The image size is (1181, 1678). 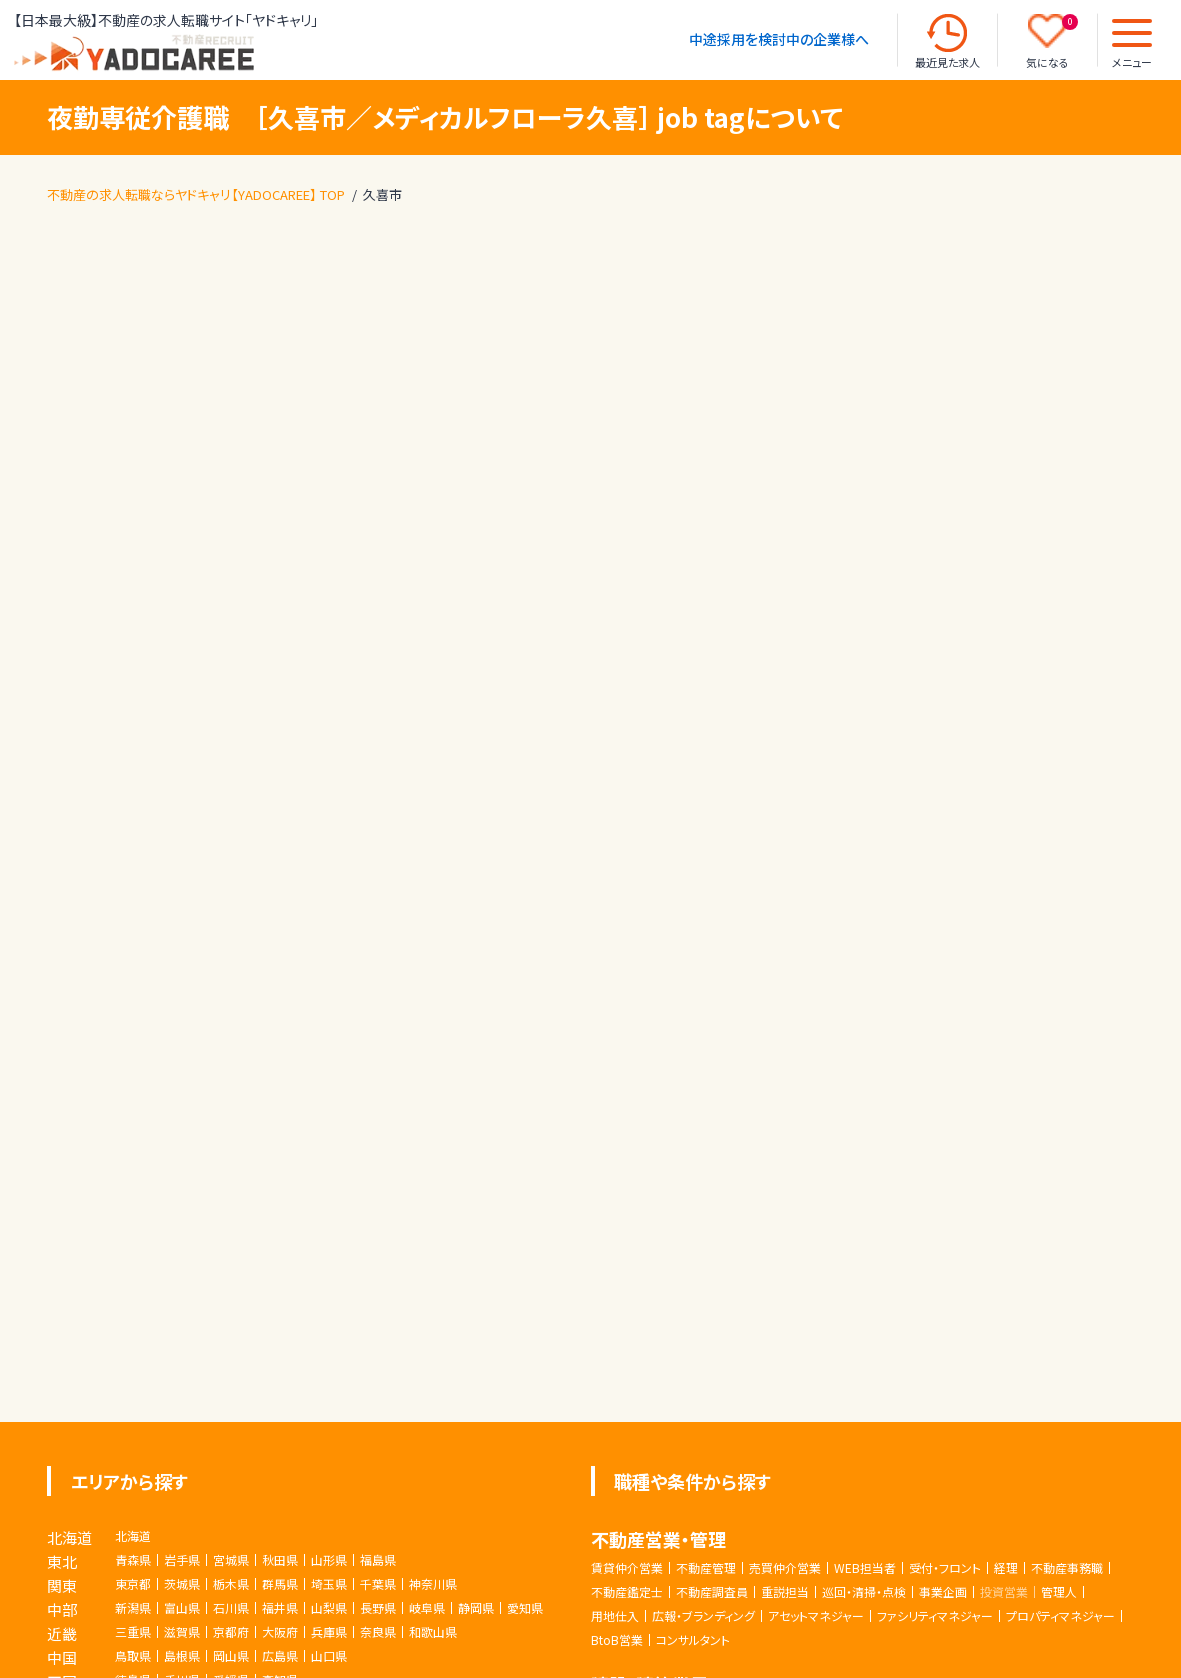 What do you see at coordinates (947, 33) in the screenshot?
I see `[最近見た求人]` at bounding box center [947, 33].